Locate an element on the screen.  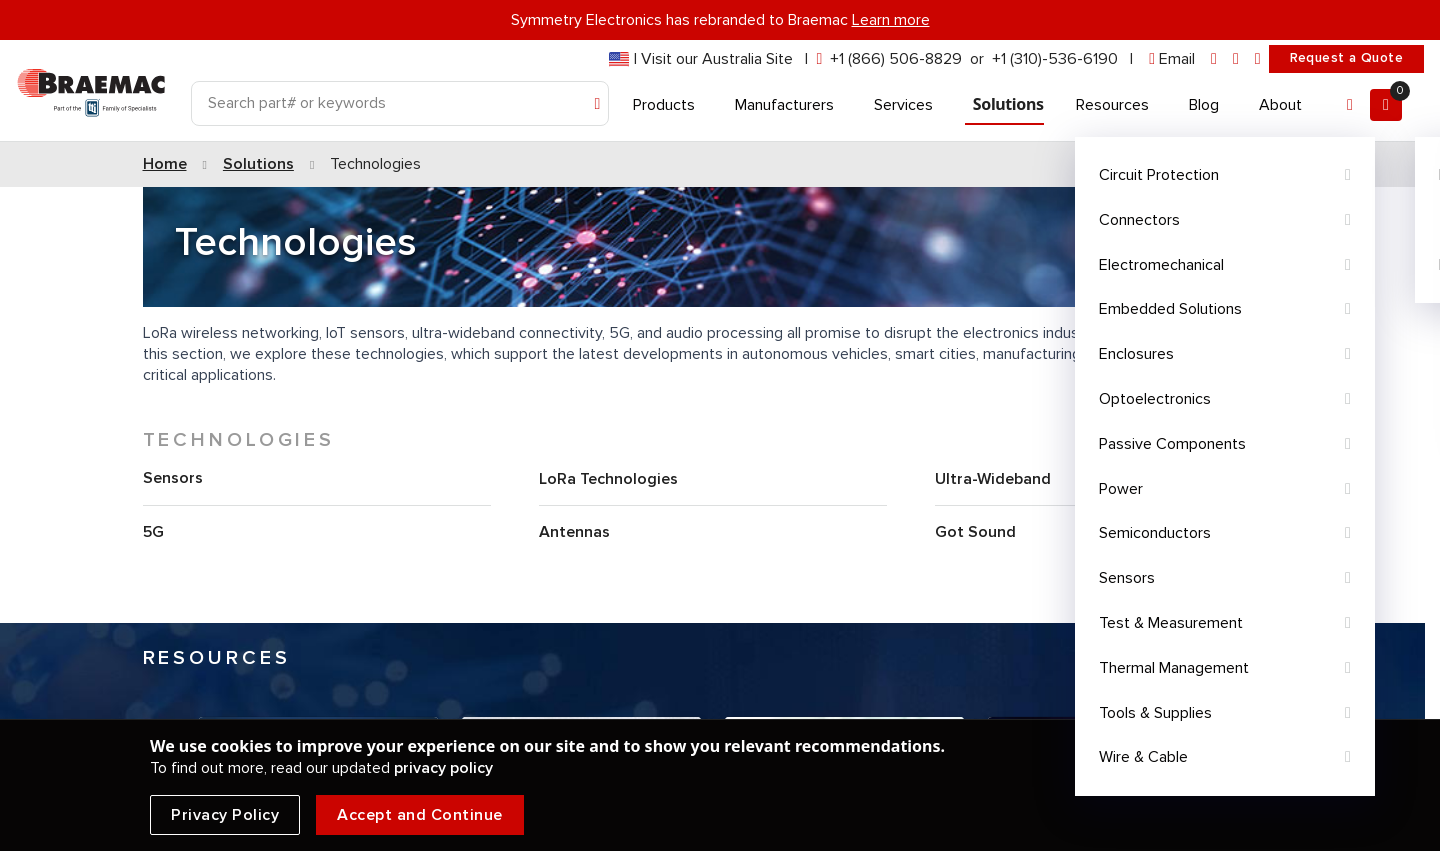
privacy policy is located at coordinates (443, 768).